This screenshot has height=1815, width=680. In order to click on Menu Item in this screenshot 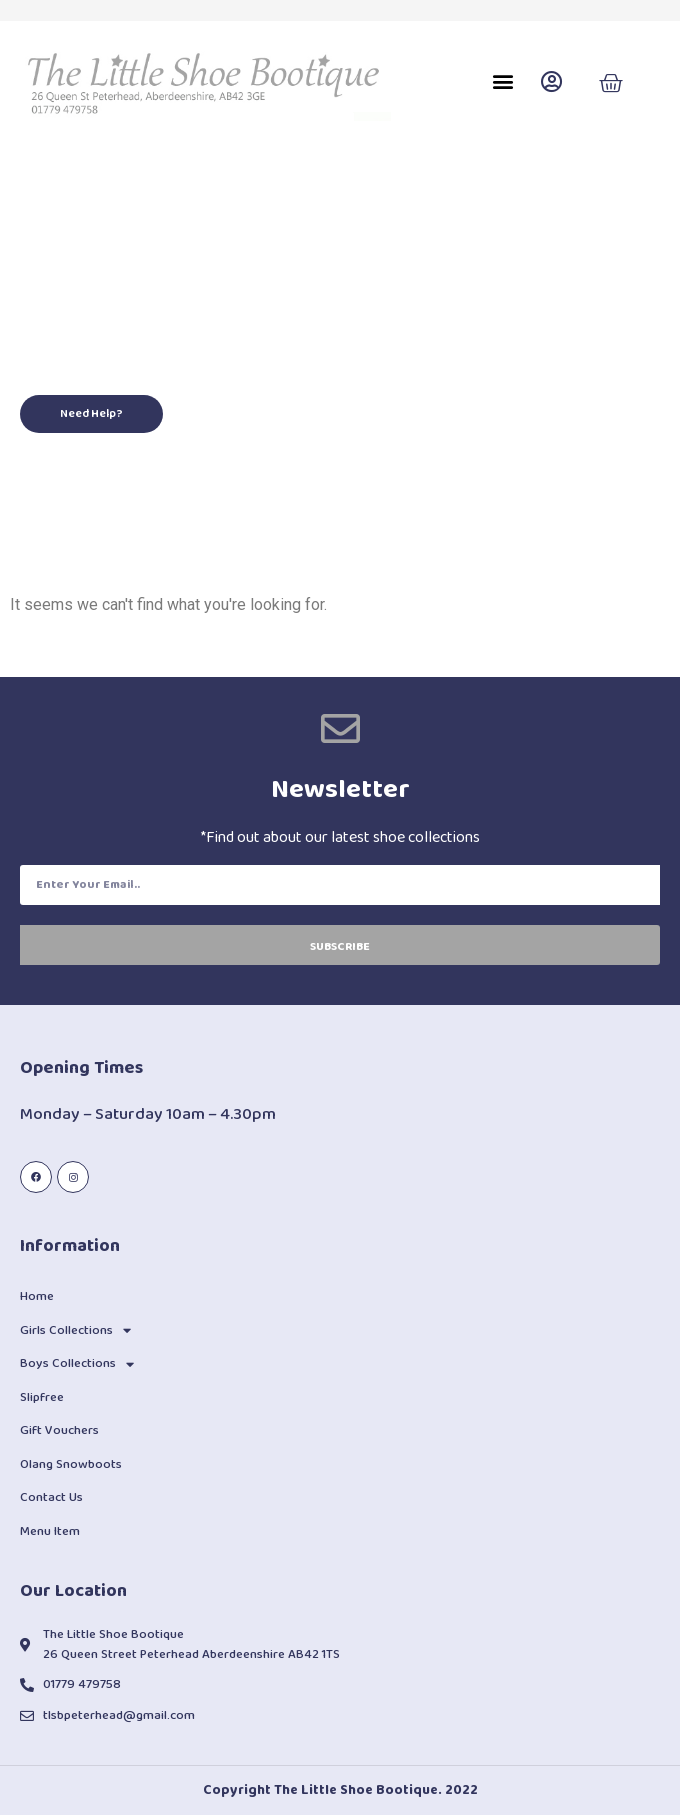, I will do `click(50, 1531)`.